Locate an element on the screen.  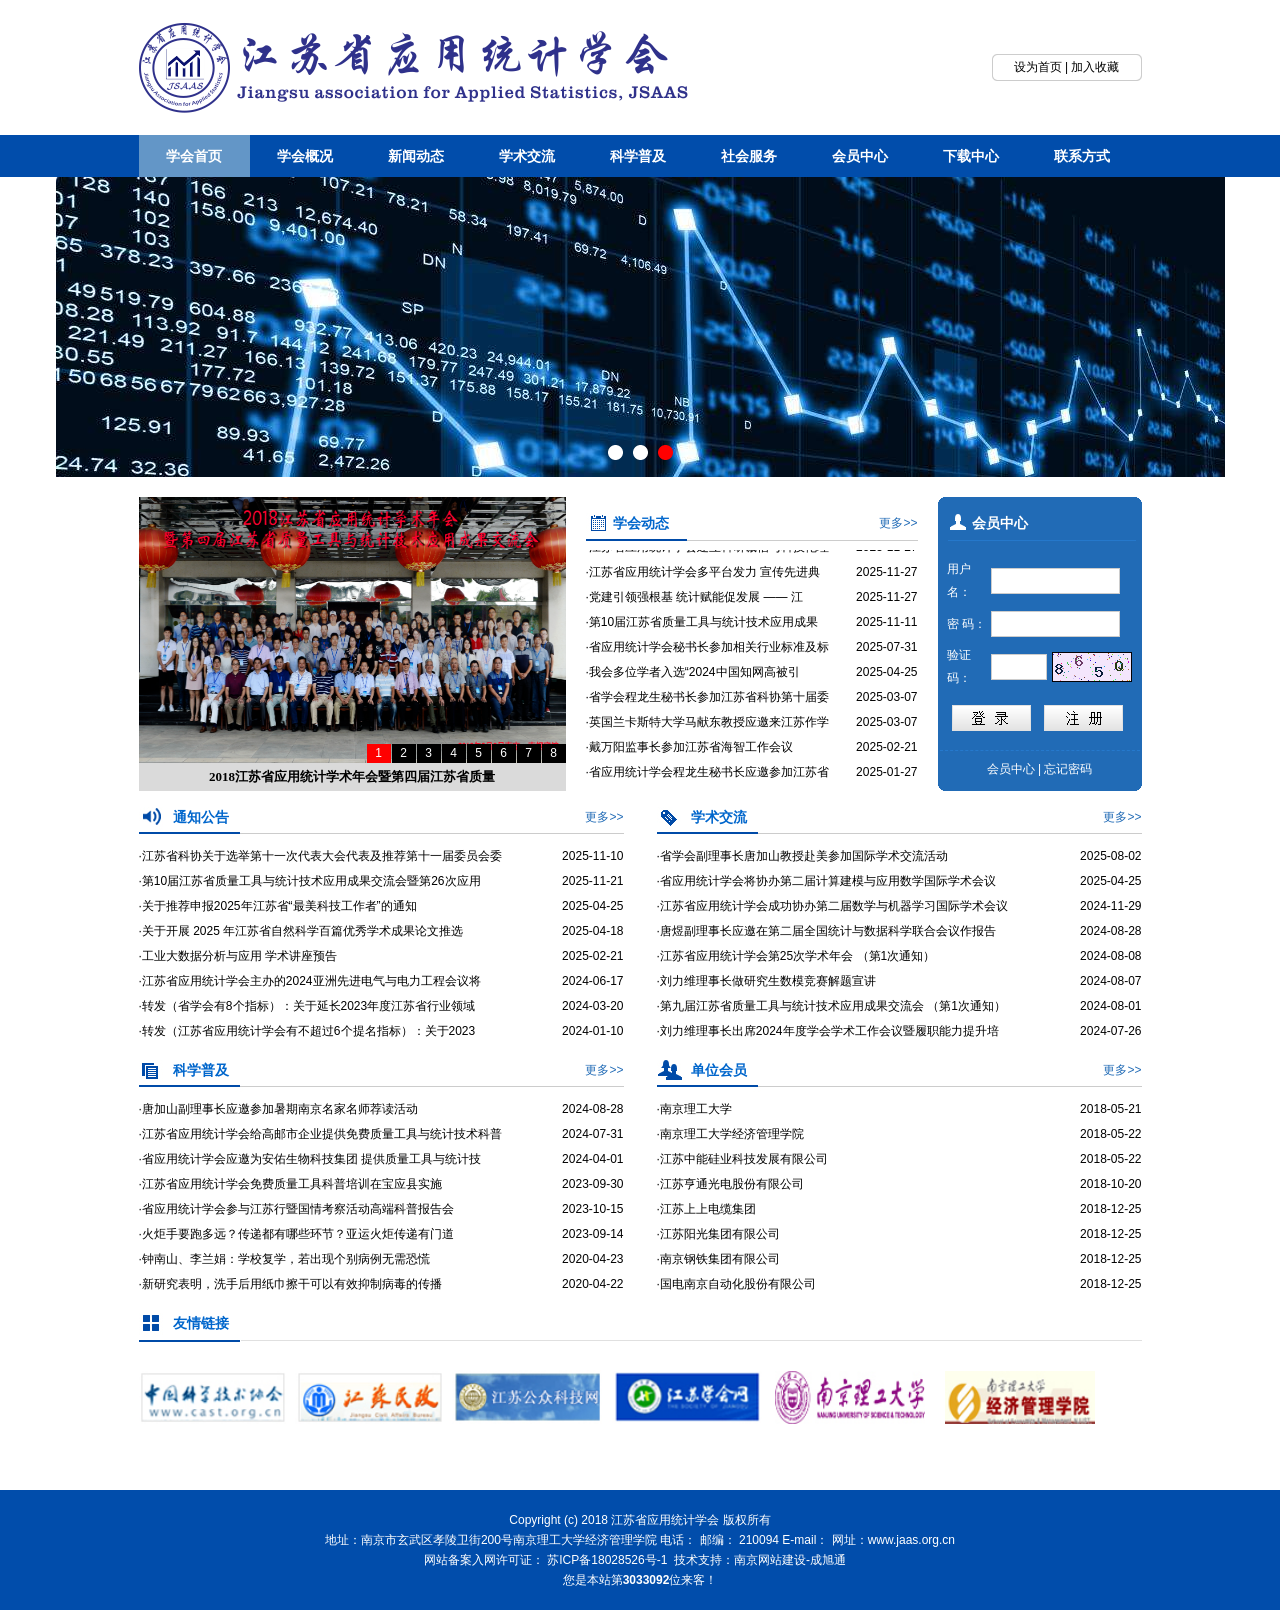
2020-04-22 is located at coordinates (592, 1284).